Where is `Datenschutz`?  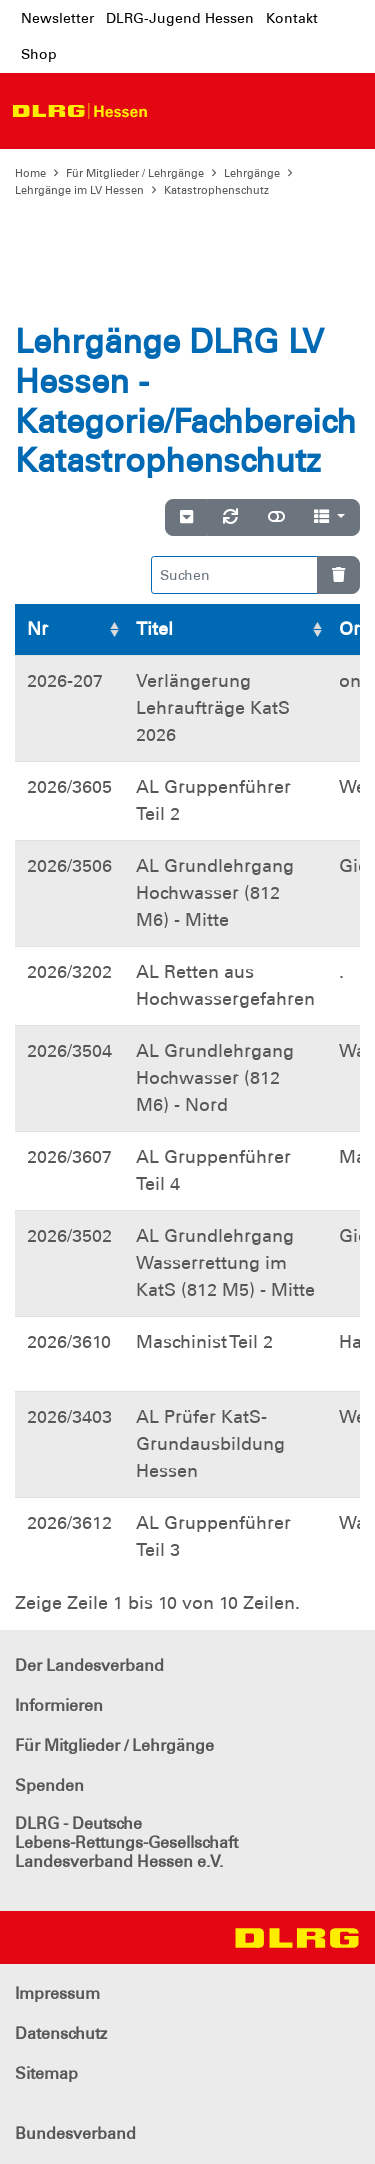
Datenschutz is located at coordinates (61, 2033).